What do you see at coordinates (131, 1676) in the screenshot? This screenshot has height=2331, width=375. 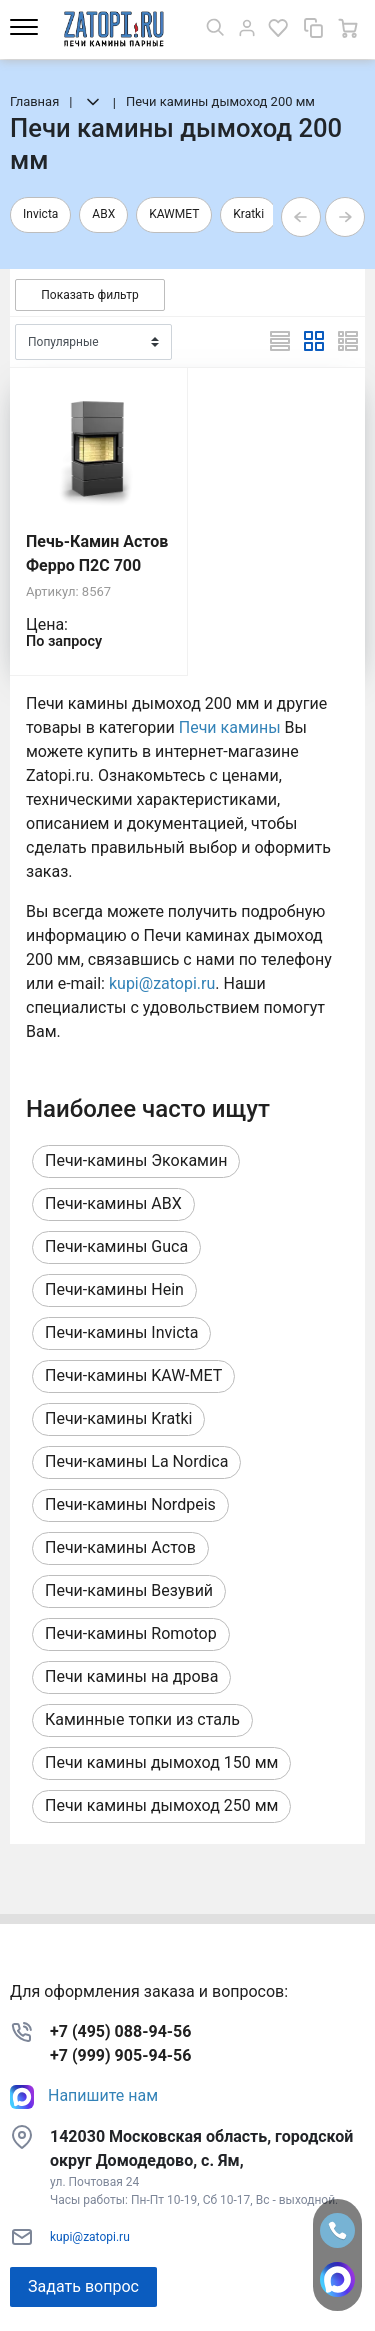 I see `Печи камины на дрова` at bounding box center [131, 1676].